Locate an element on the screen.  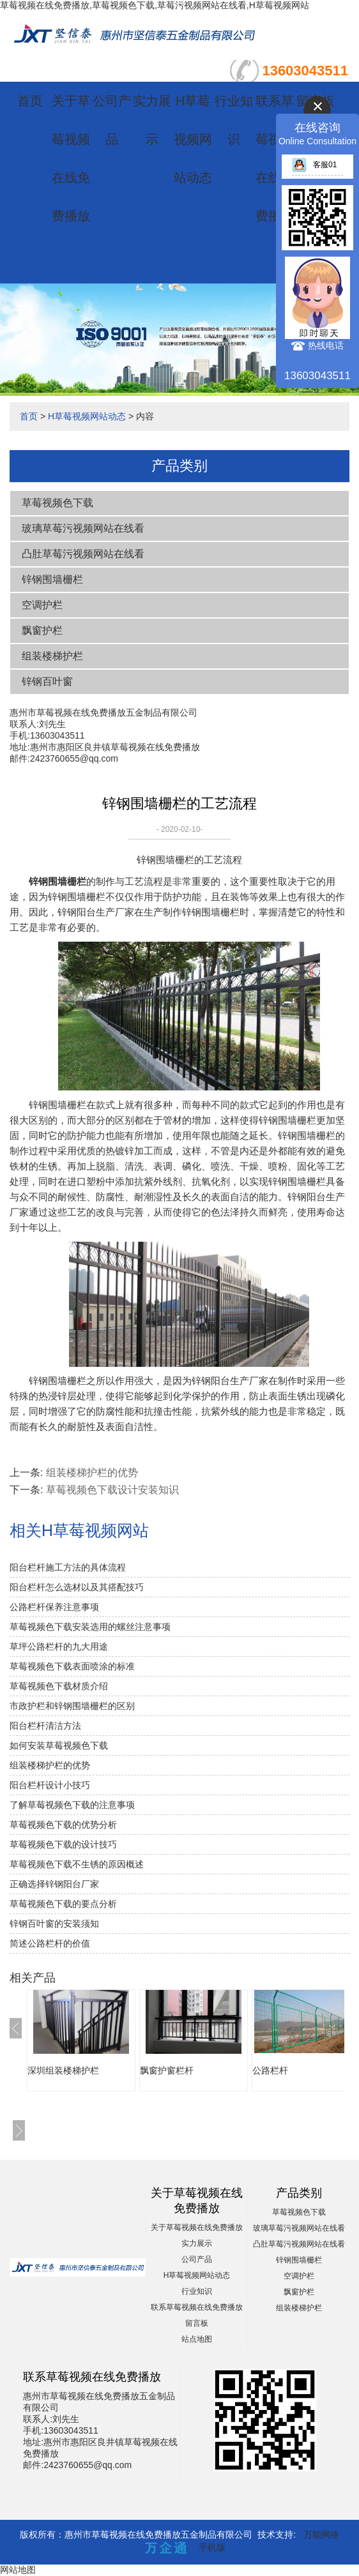
网站地图 is located at coordinates (18, 2570).